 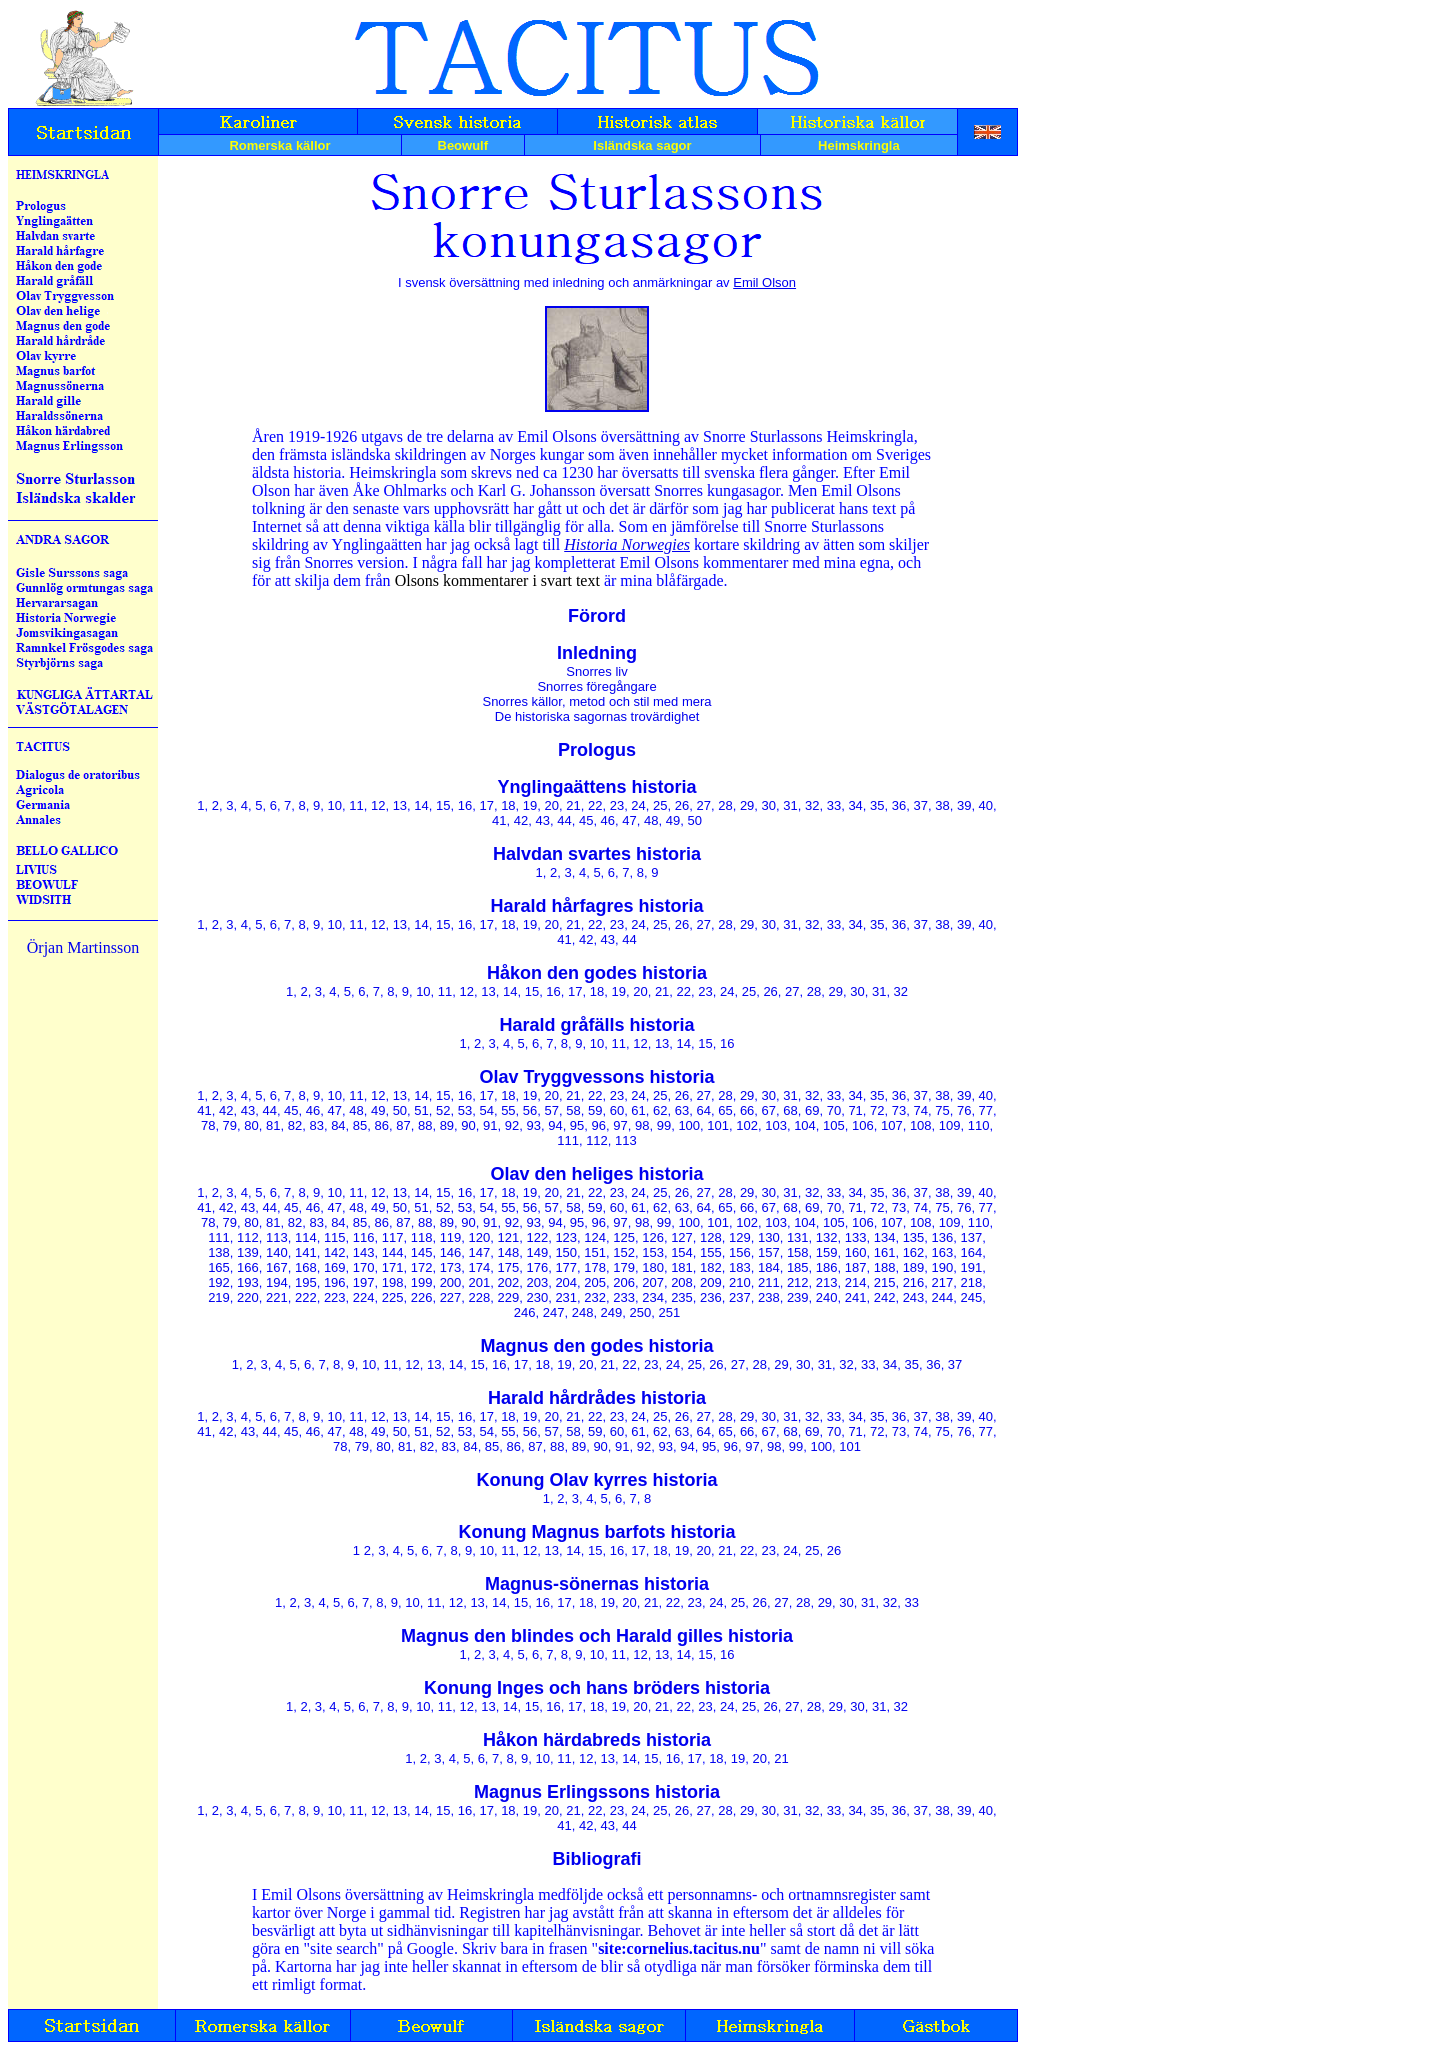 What do you see at coordinates (530, 1110) in the screenshot?
I see `56` at bounding box center [530, 1110].